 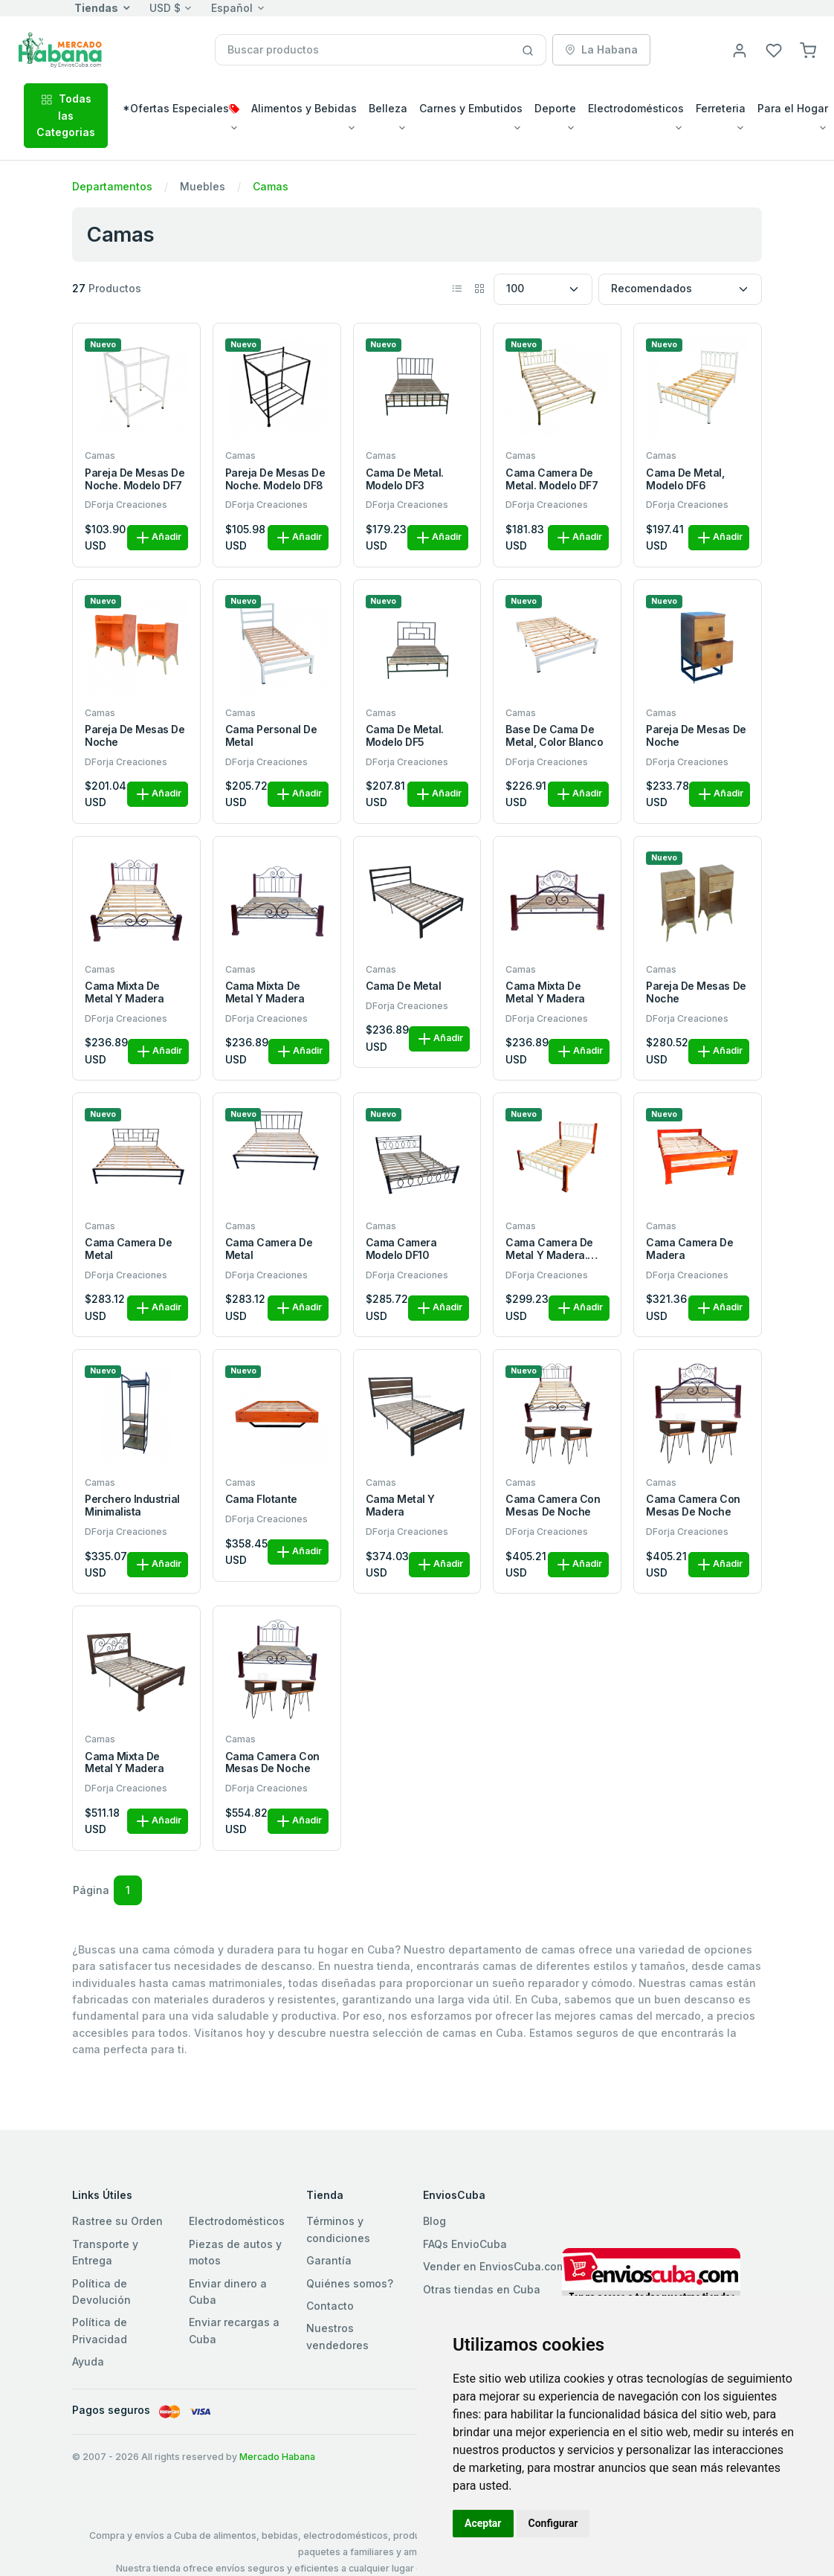 I want to click on Cama camera de metal. Modelo DF7, so click(x=551, y=479).